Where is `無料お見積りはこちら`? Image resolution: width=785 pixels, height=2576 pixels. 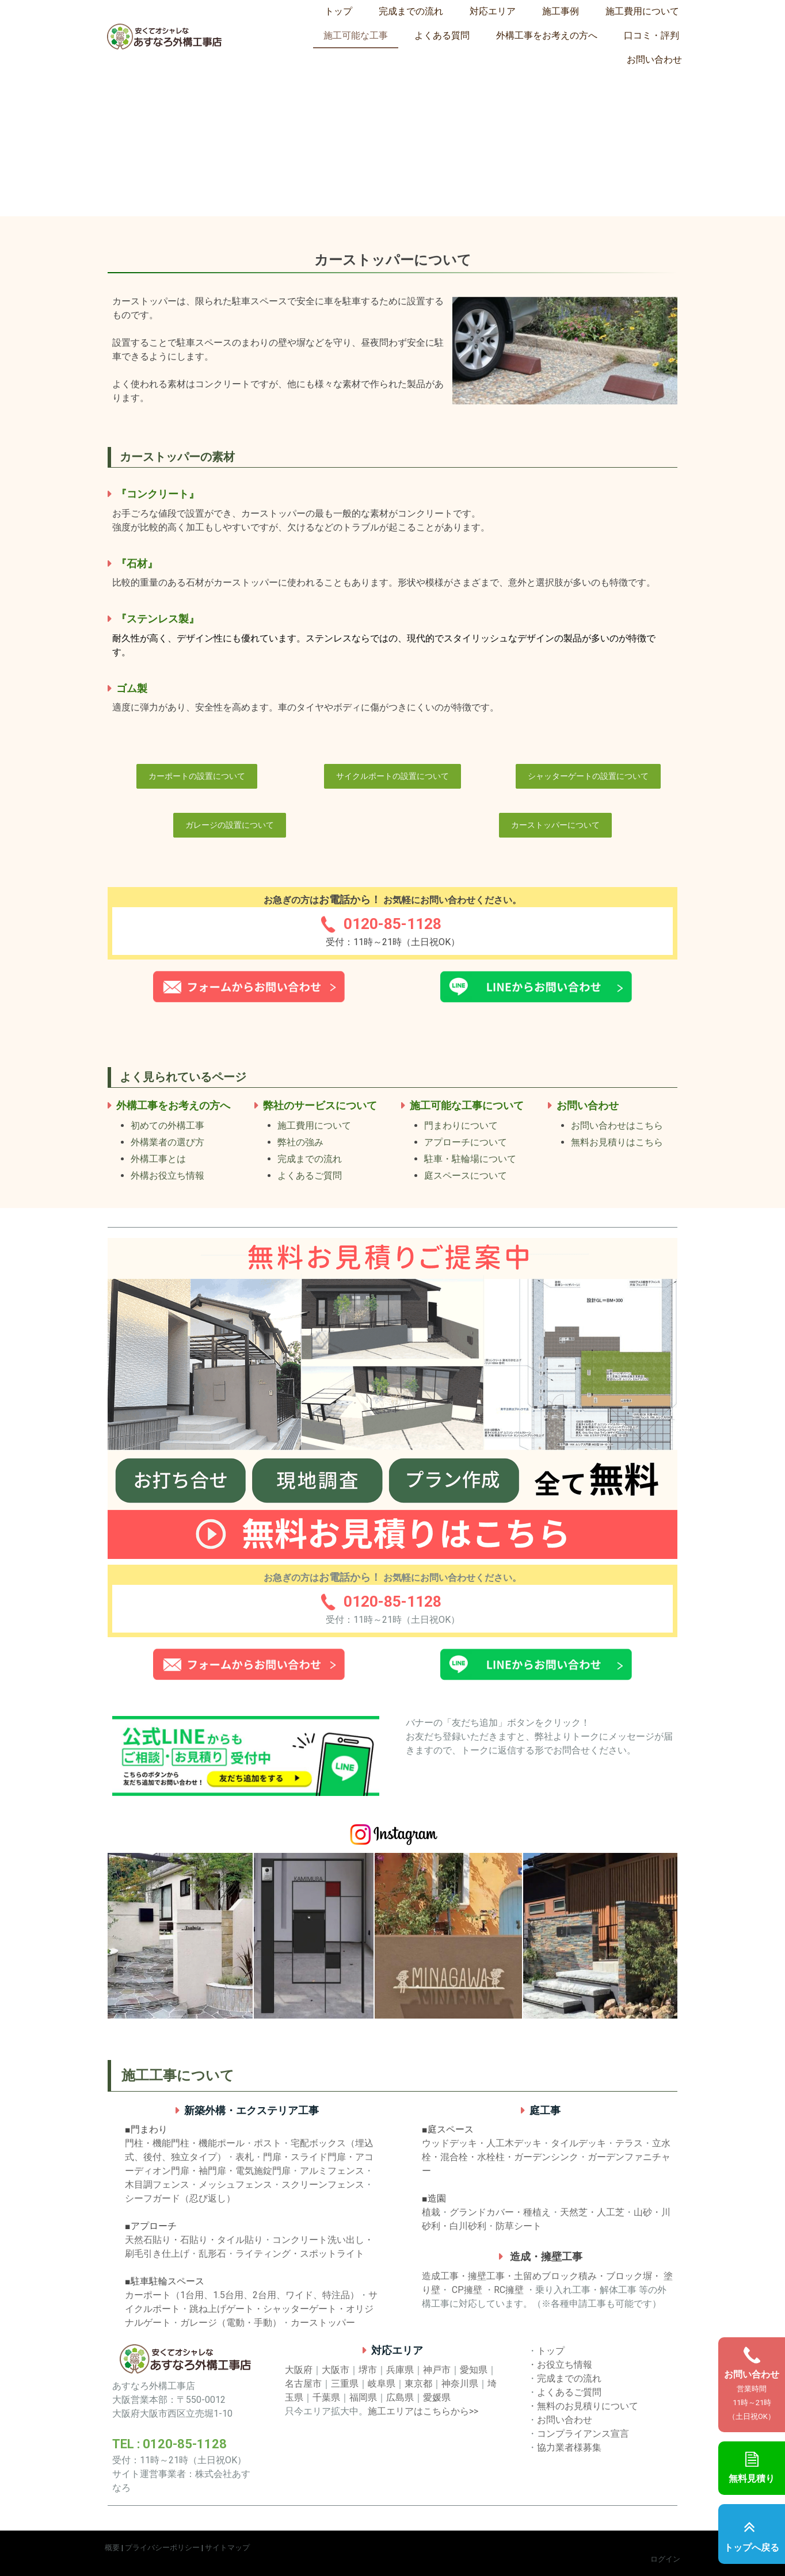
無料お見積りはこちら is located at coordinates (617, 1142).